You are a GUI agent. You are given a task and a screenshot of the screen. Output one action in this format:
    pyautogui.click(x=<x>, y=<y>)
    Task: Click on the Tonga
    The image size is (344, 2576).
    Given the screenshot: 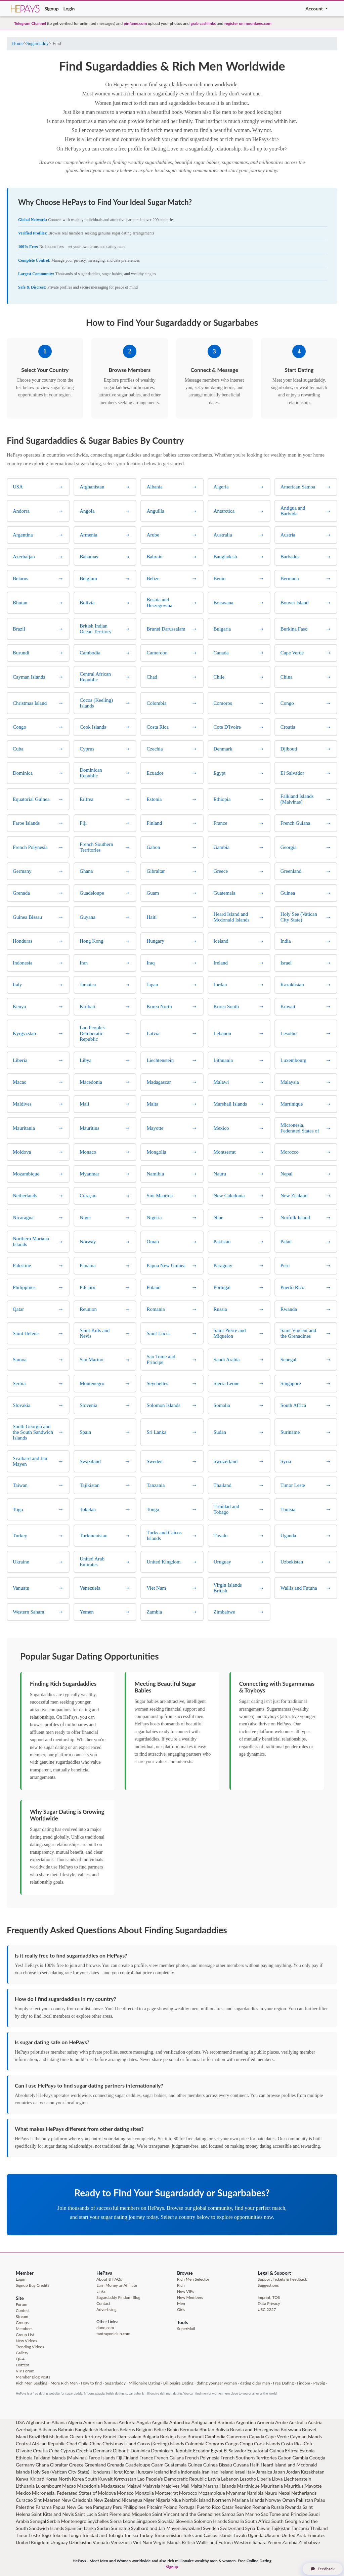 What is the action you would take?
    pyautogui.click(x=75, y=2535)
    